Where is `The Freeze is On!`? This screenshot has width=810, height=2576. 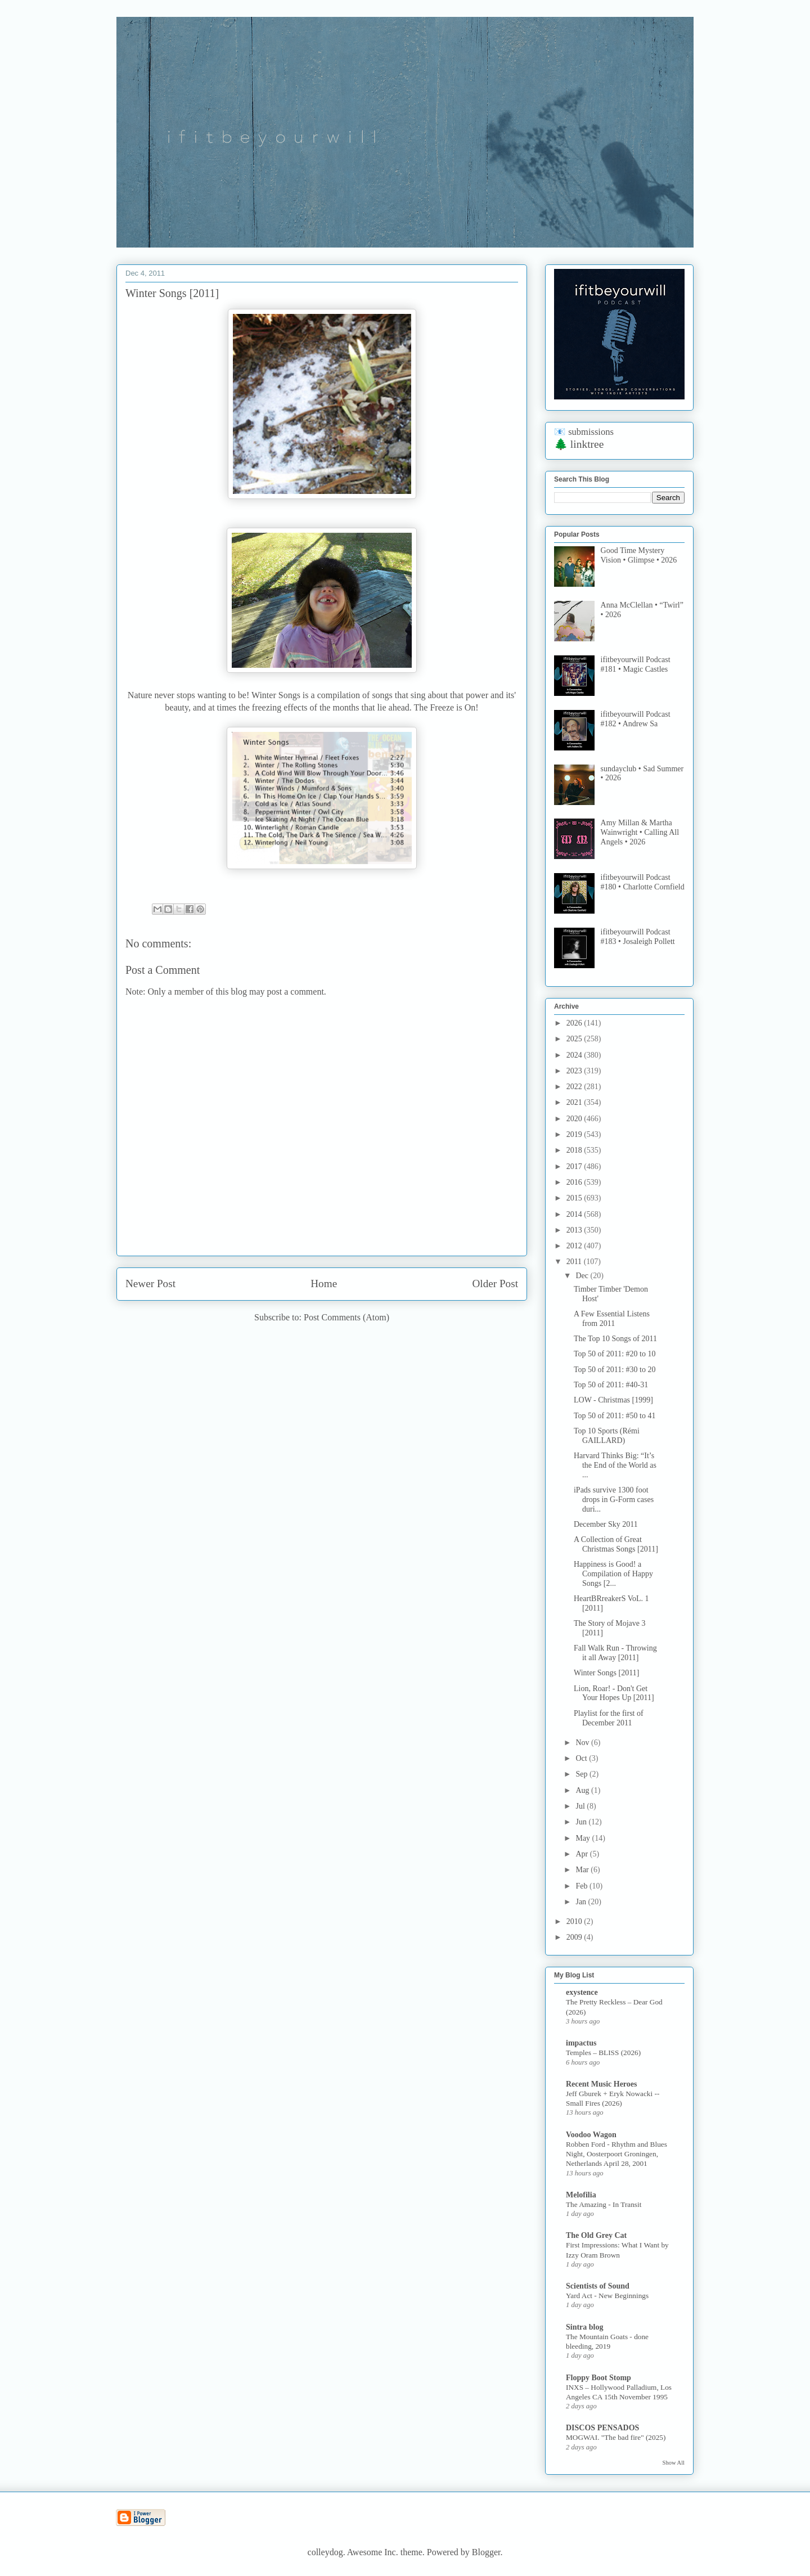
The Freeze is On! is located at coordinates (446, 707).